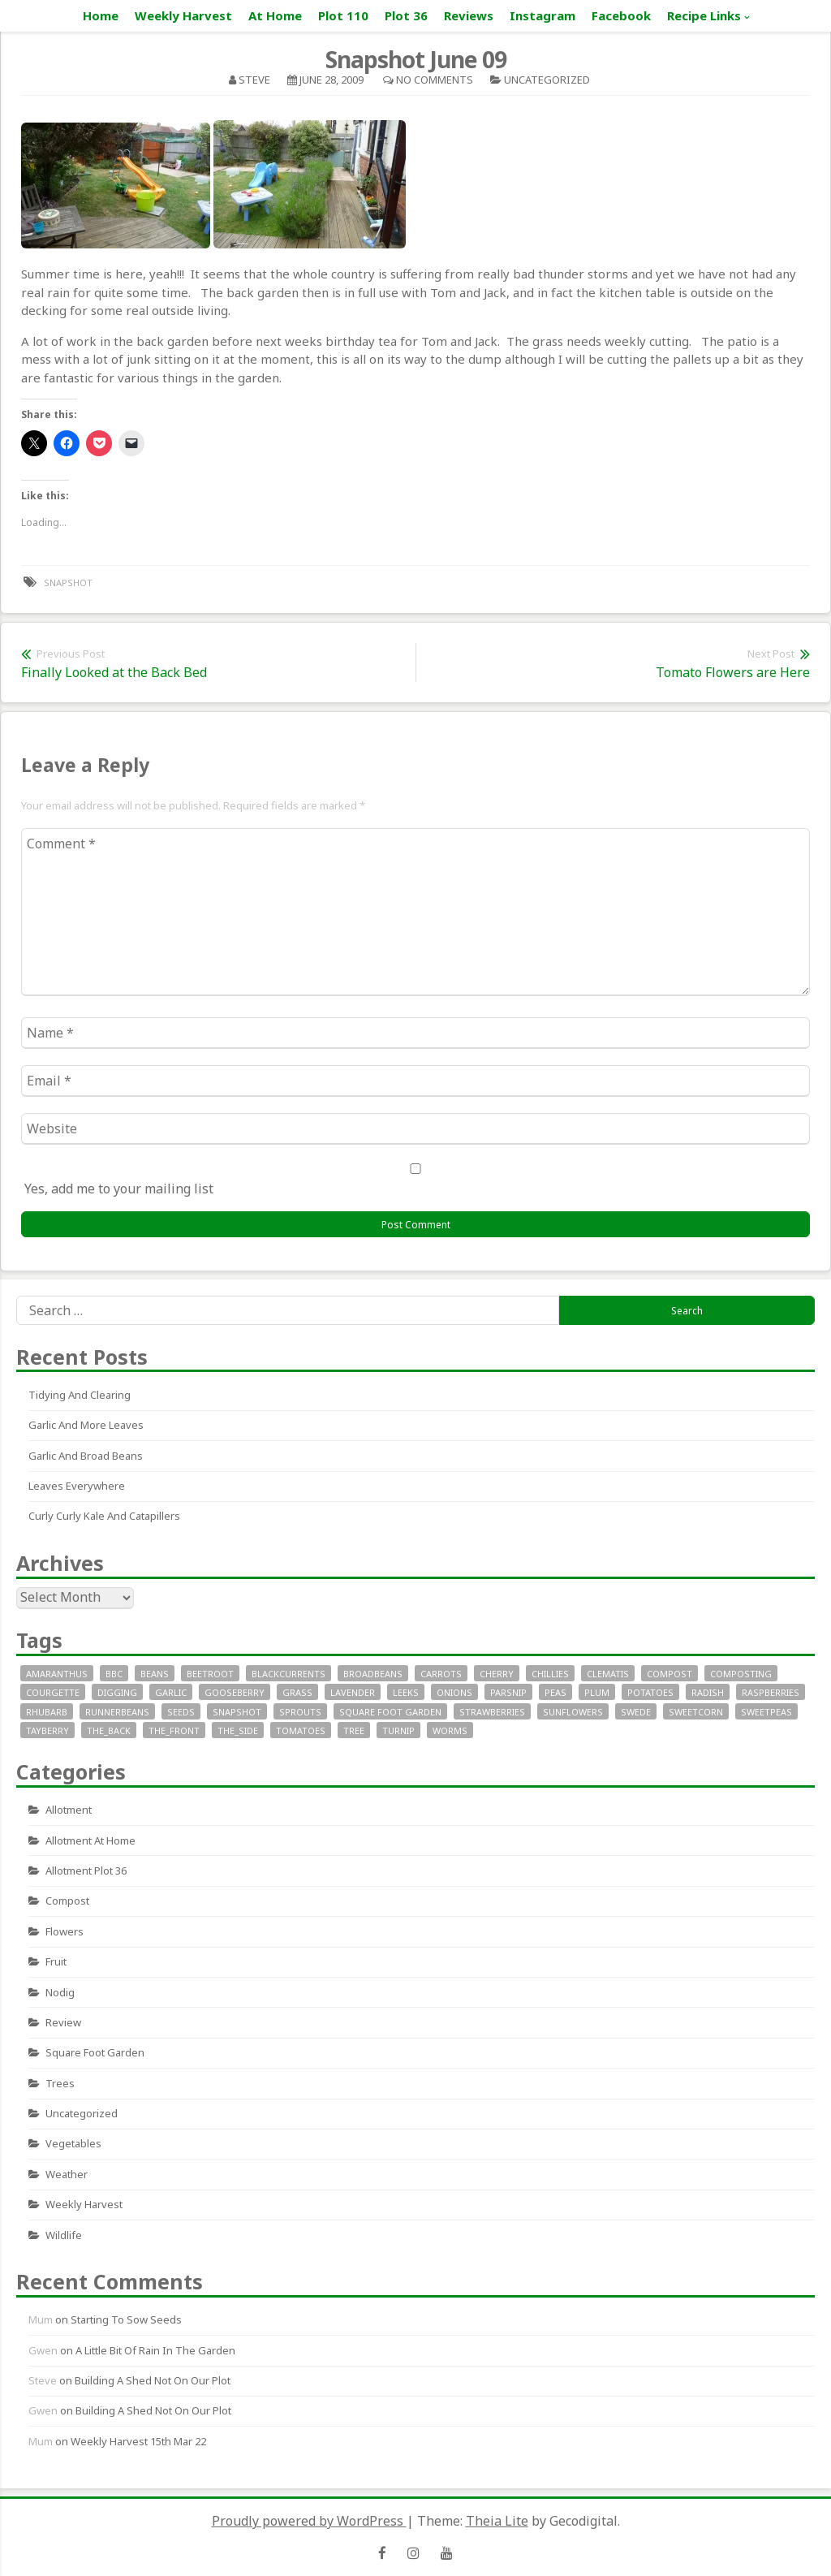 The image size is (831, 2576). I want to click on raspberries [raspberries (13 items)], so click(770, 1692).